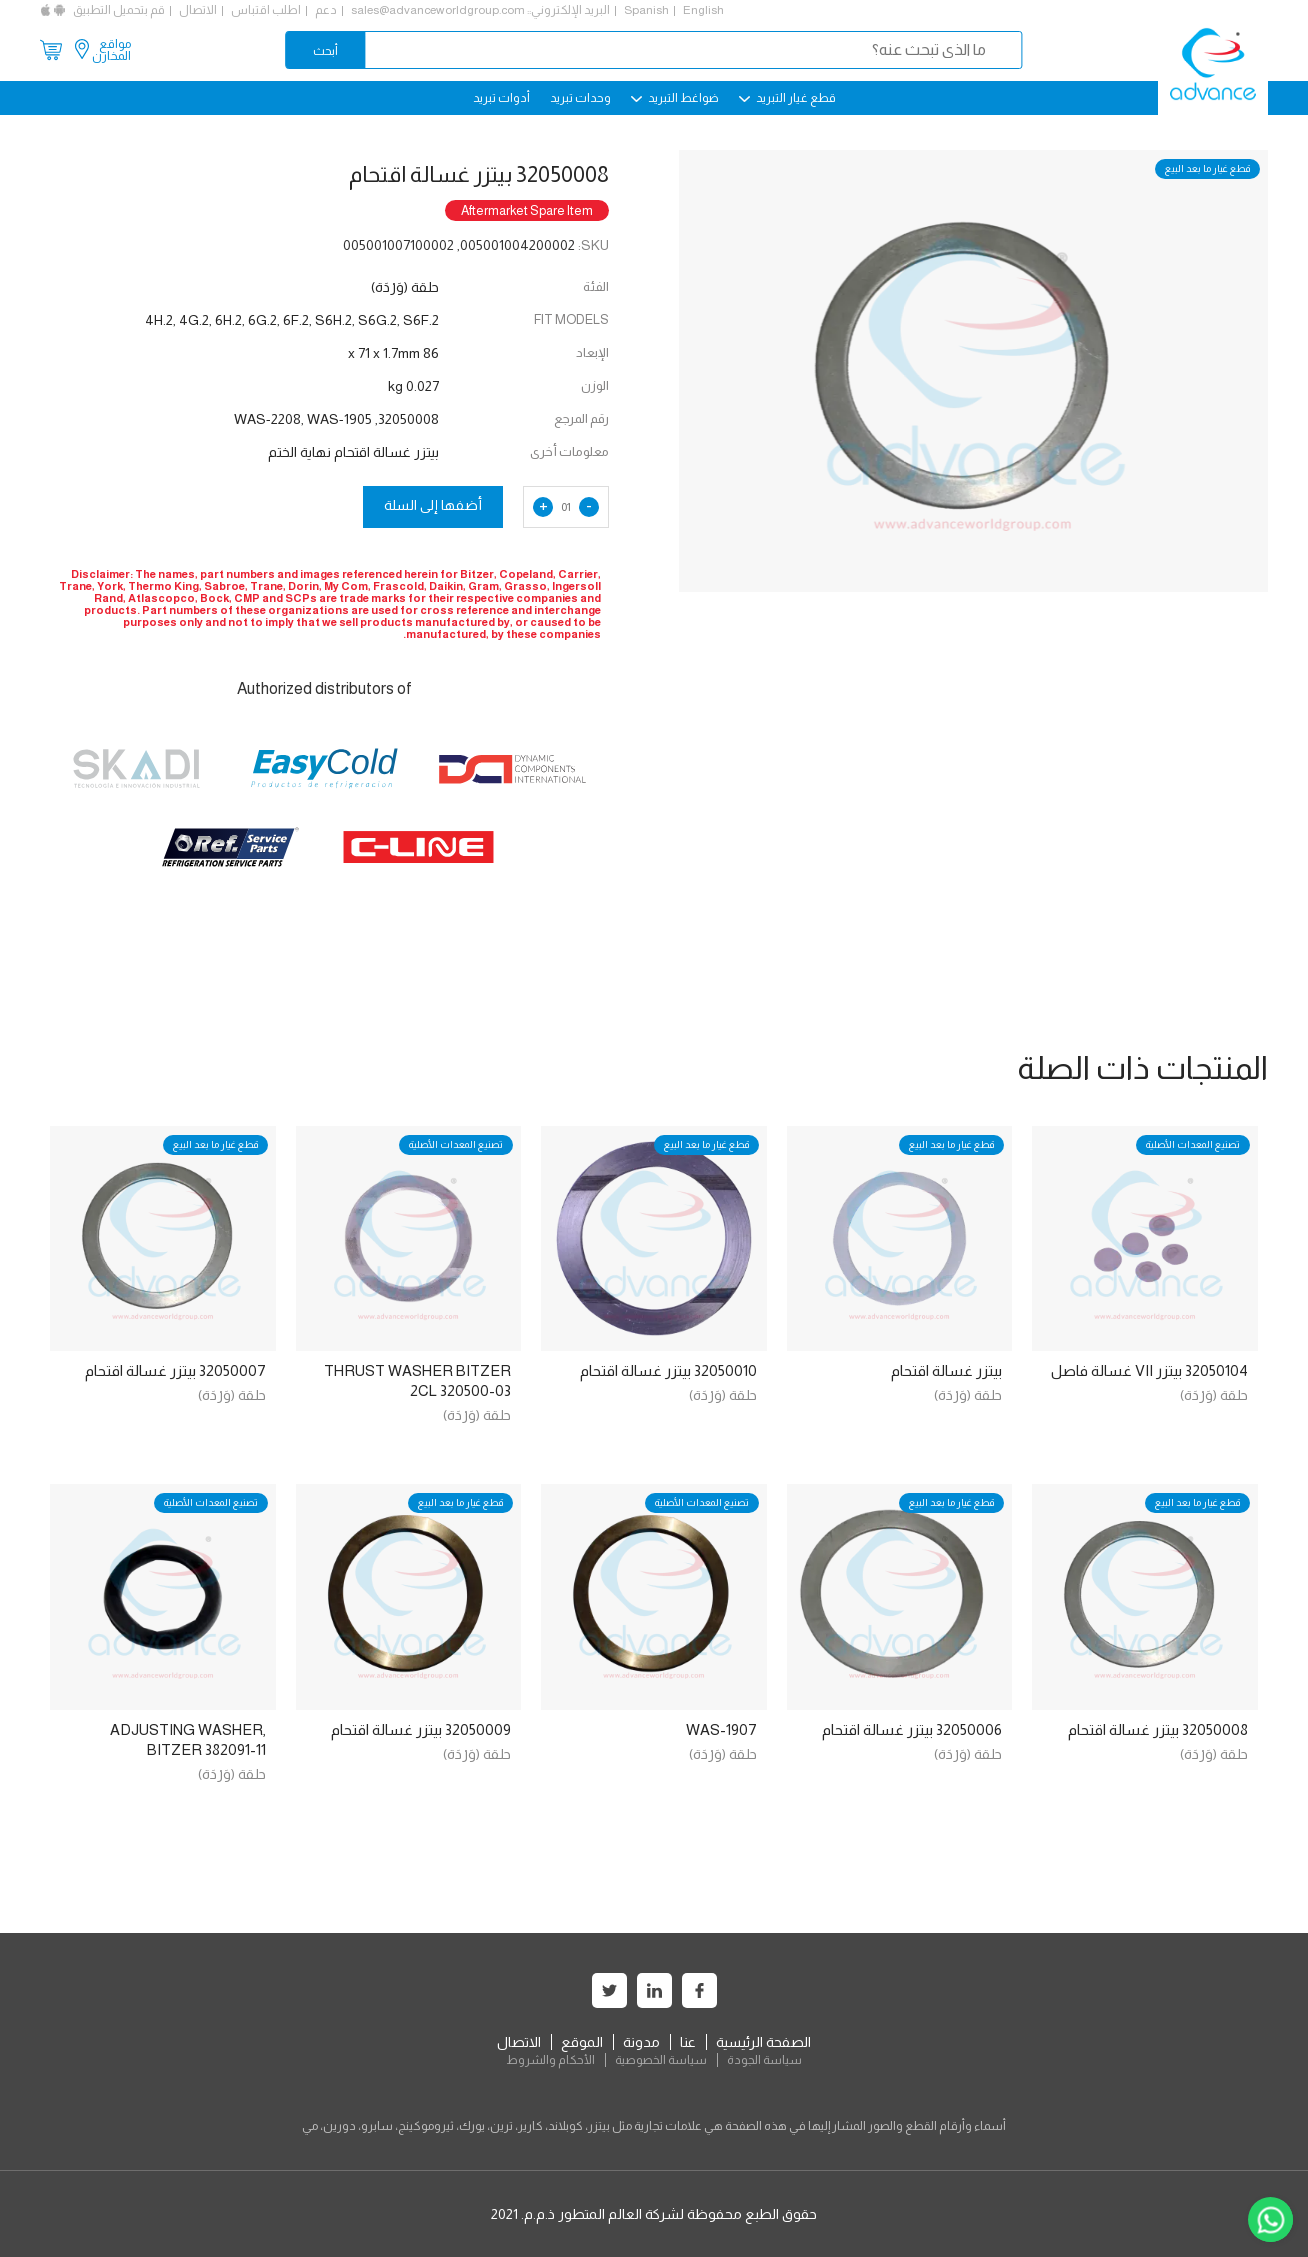 Image resolution: width=1308 pixels, height=2257 pixels. Describe the element at coordinates (675, 98) in the screenshot. I see `ضواغط التبريد` at that location.